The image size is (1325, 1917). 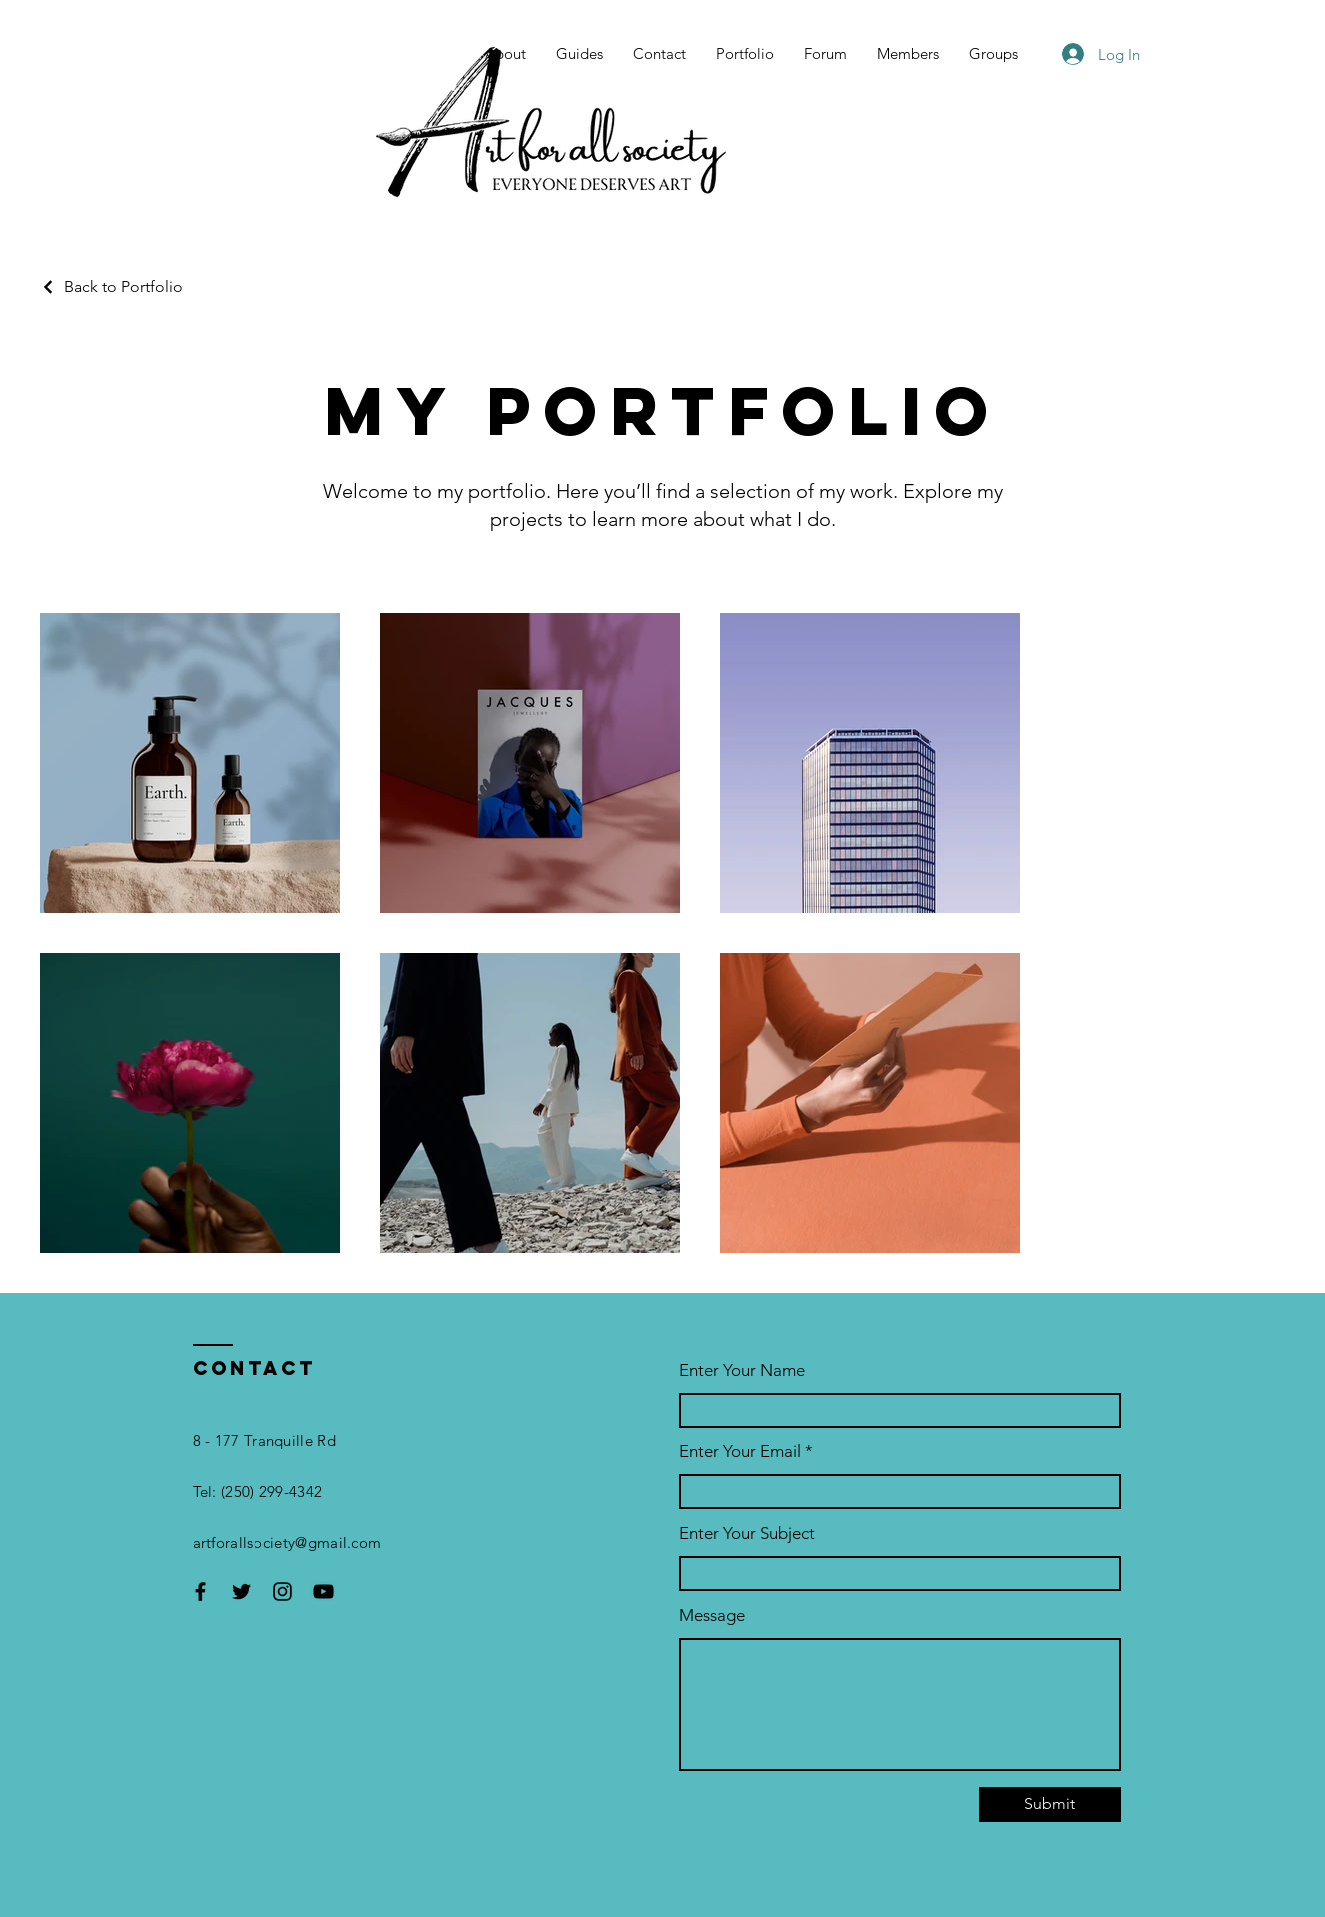 I want to click on [Submit], so click(x=1050, y=1804).